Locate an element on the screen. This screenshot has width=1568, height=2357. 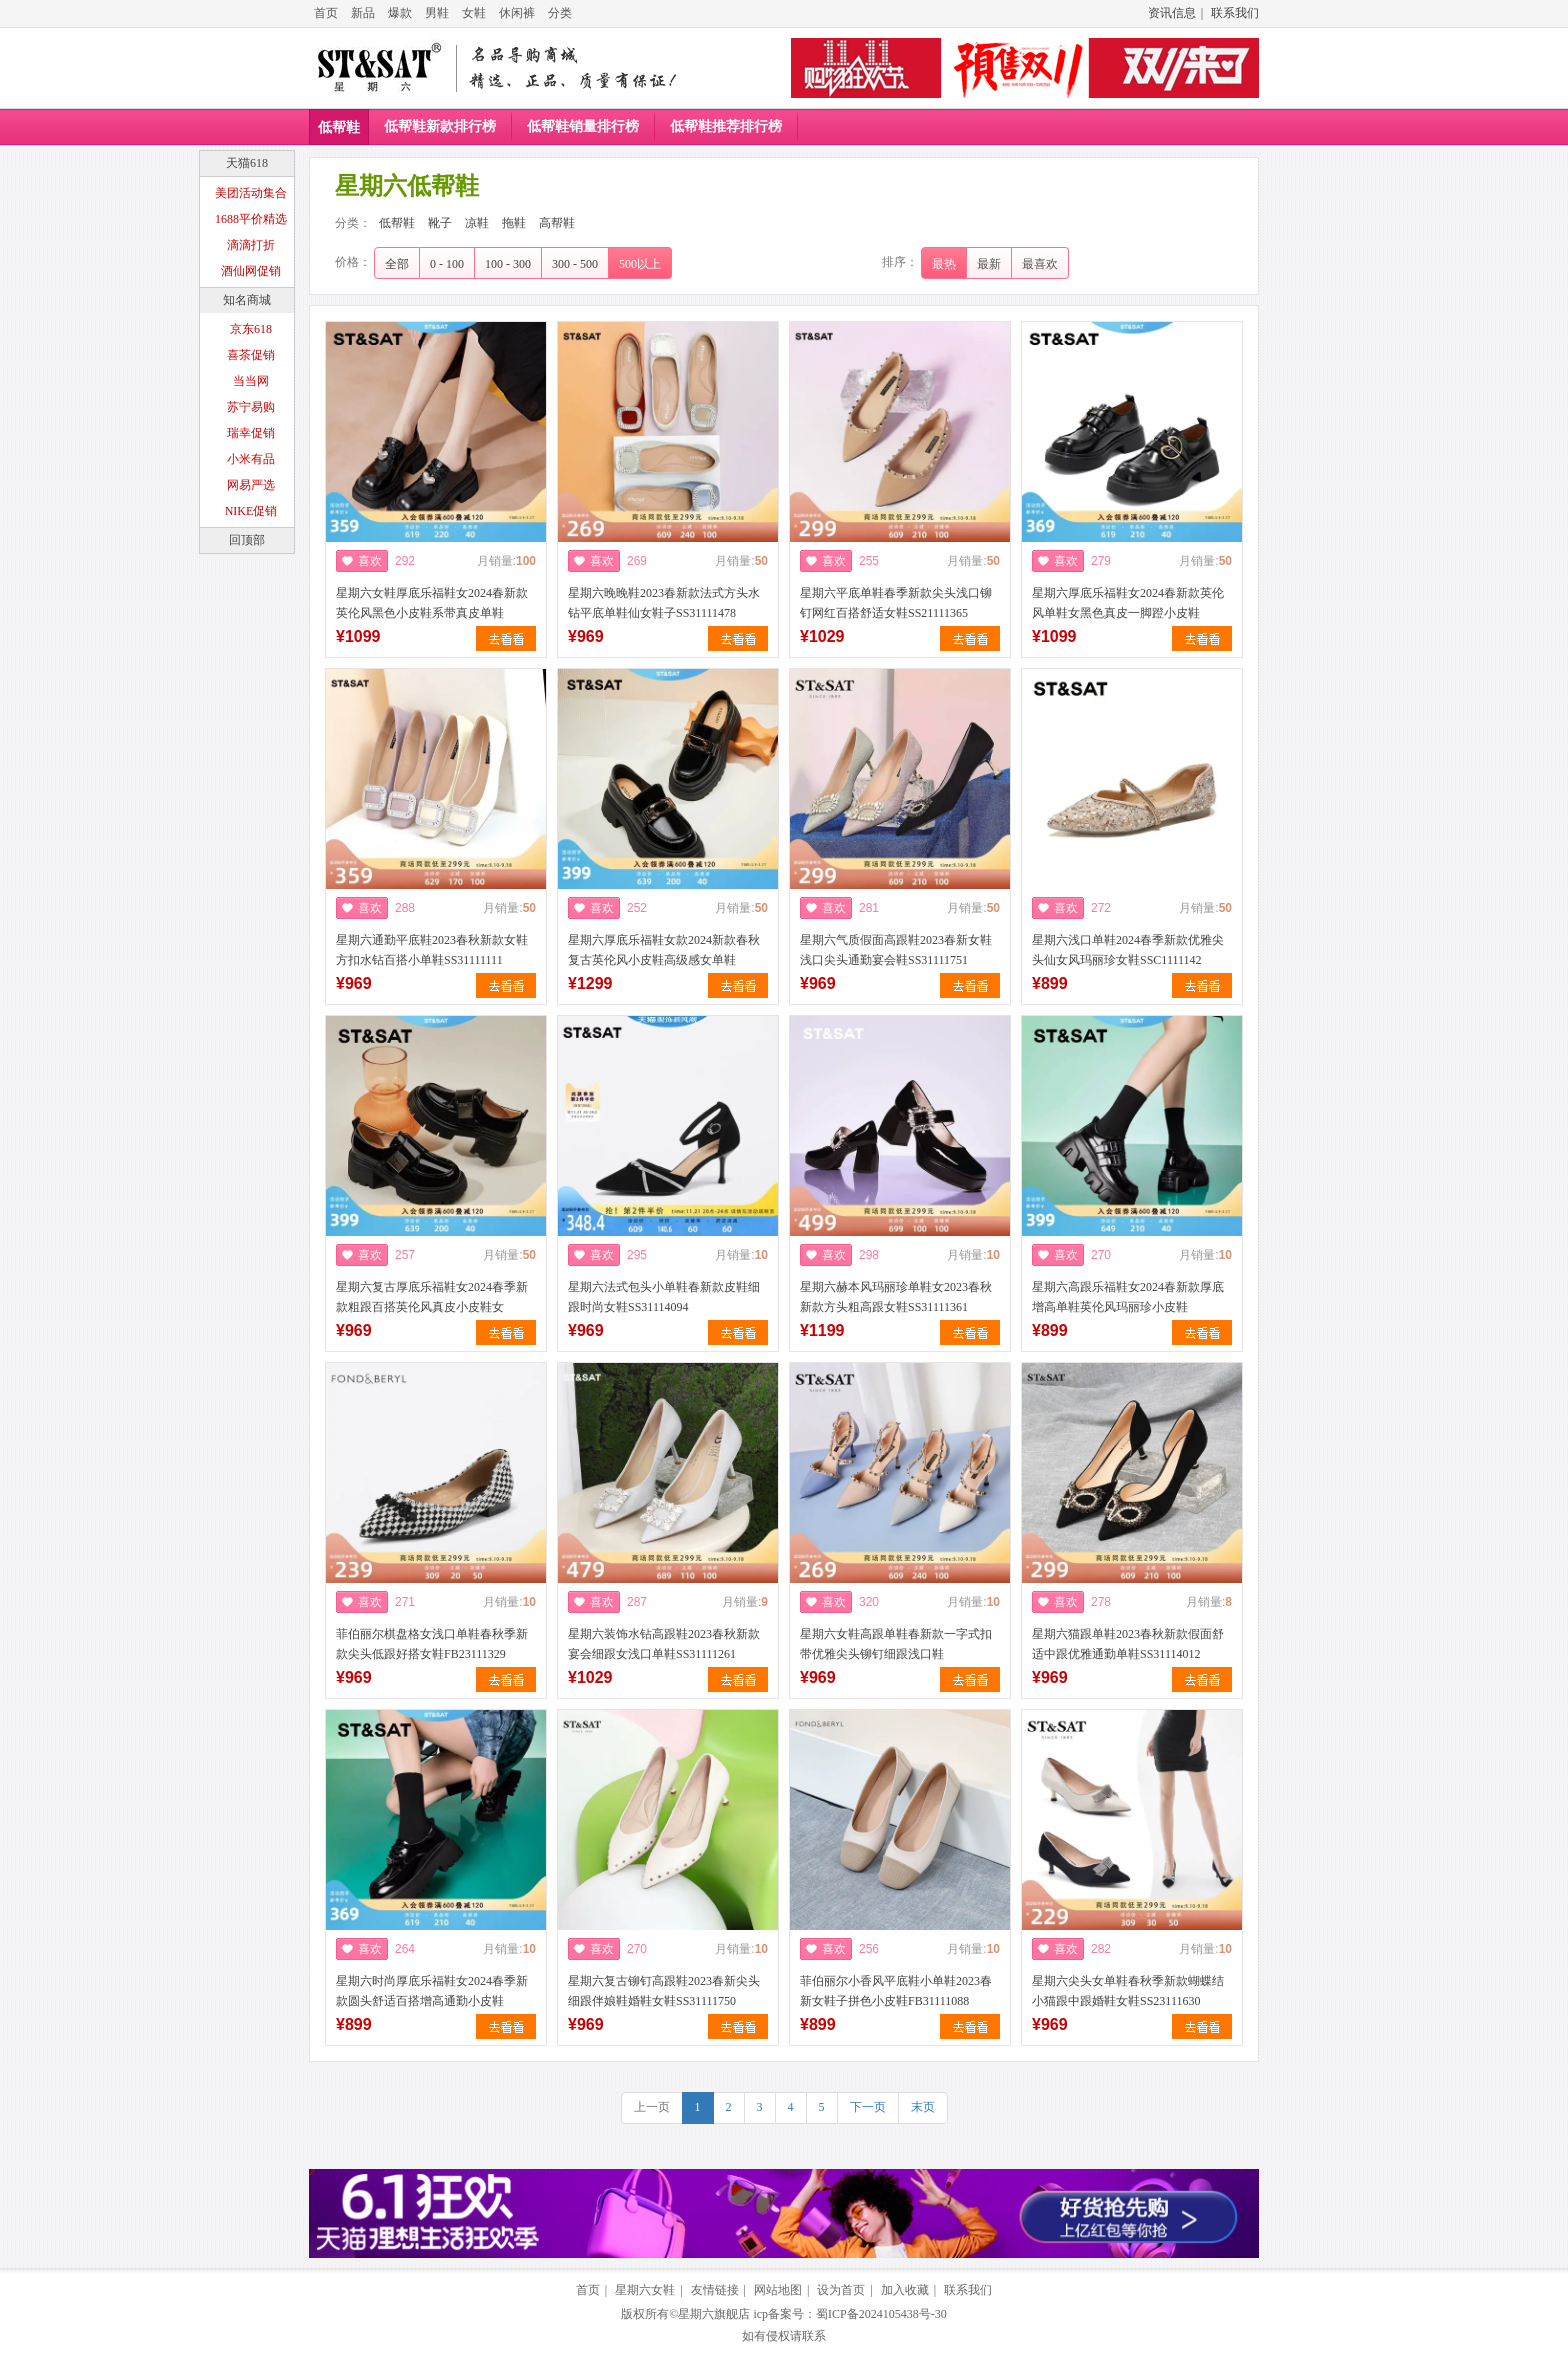
星期六厚底乐福鞋女2024春新款英伦风单鞋女黑色真皮一脚蹬小皮鞋 is located at coordinates (1128, 603).